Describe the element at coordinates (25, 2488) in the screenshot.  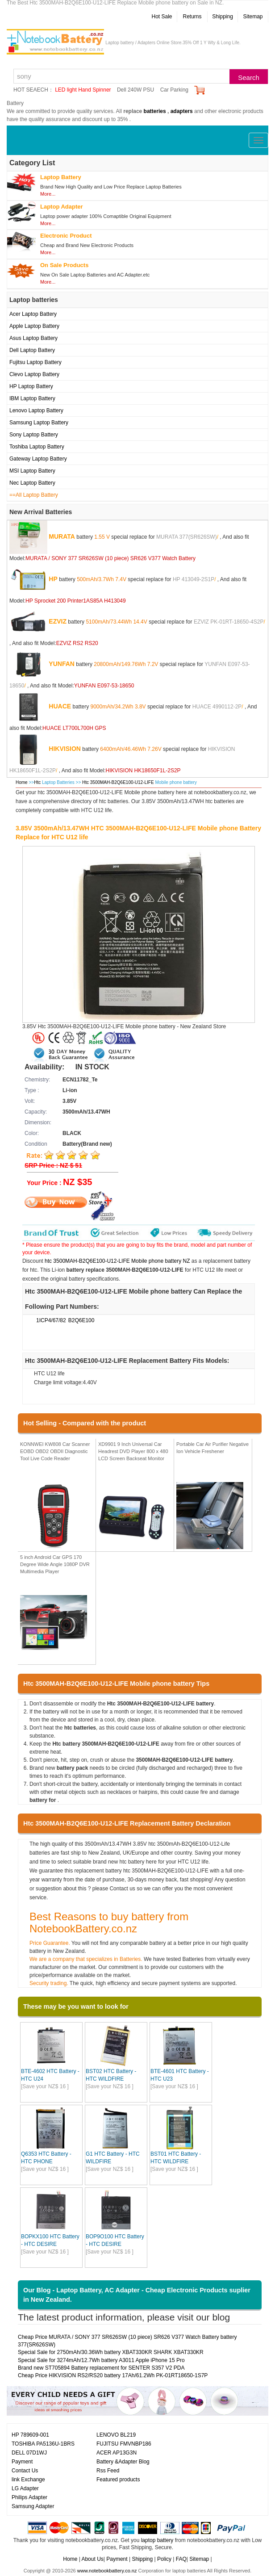
I see `LG Adapter` at that location.